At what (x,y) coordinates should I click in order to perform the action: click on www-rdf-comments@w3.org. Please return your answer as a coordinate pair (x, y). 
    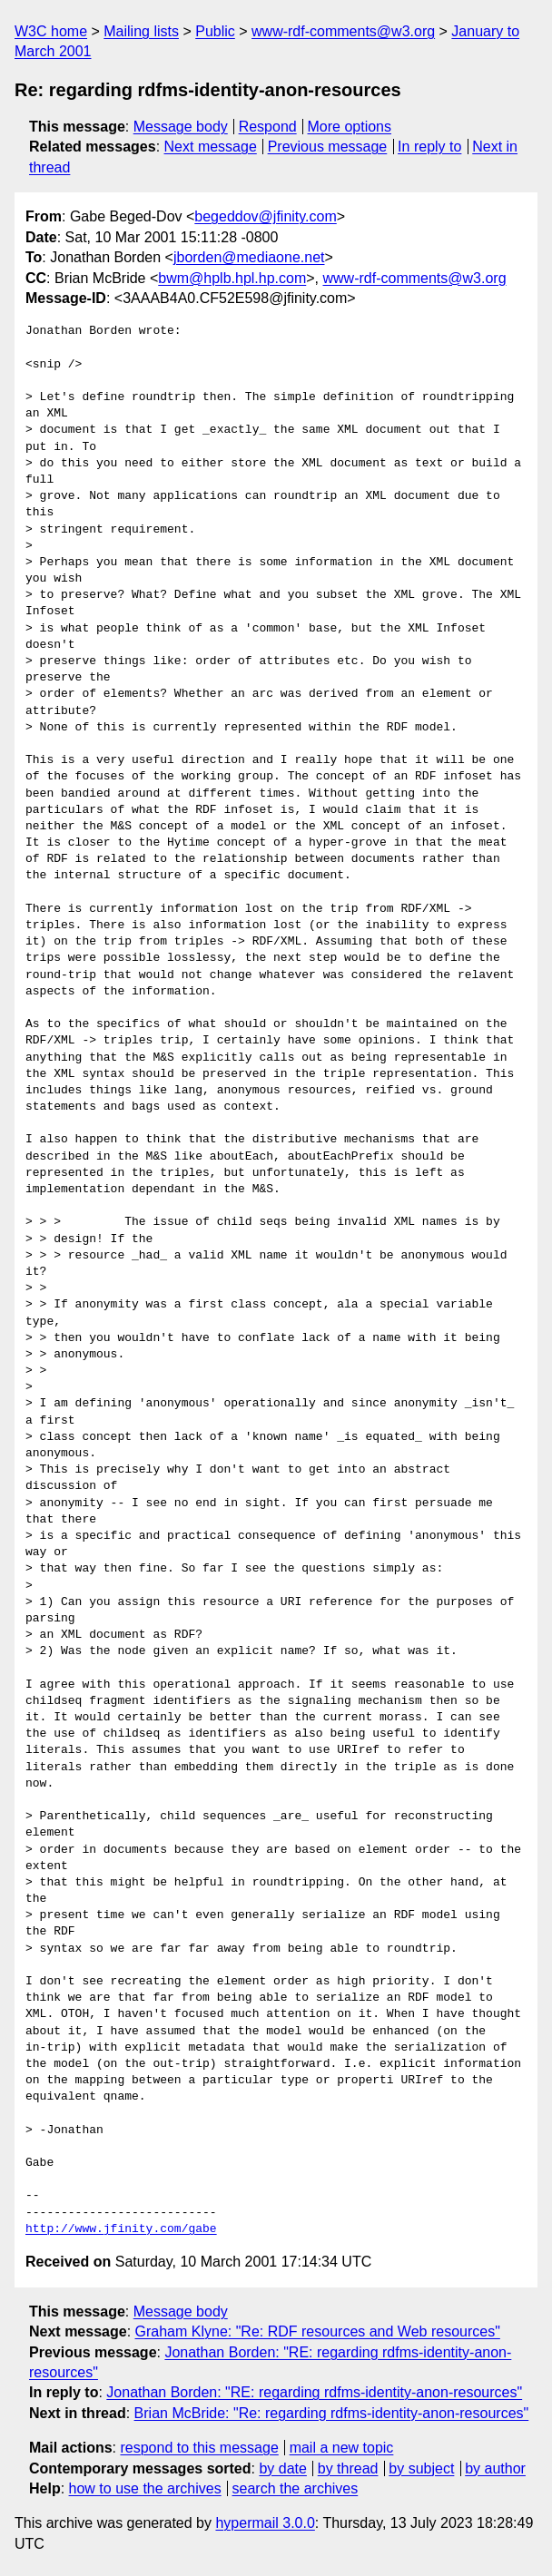
    Looking at the image, I should click on (343, 31).